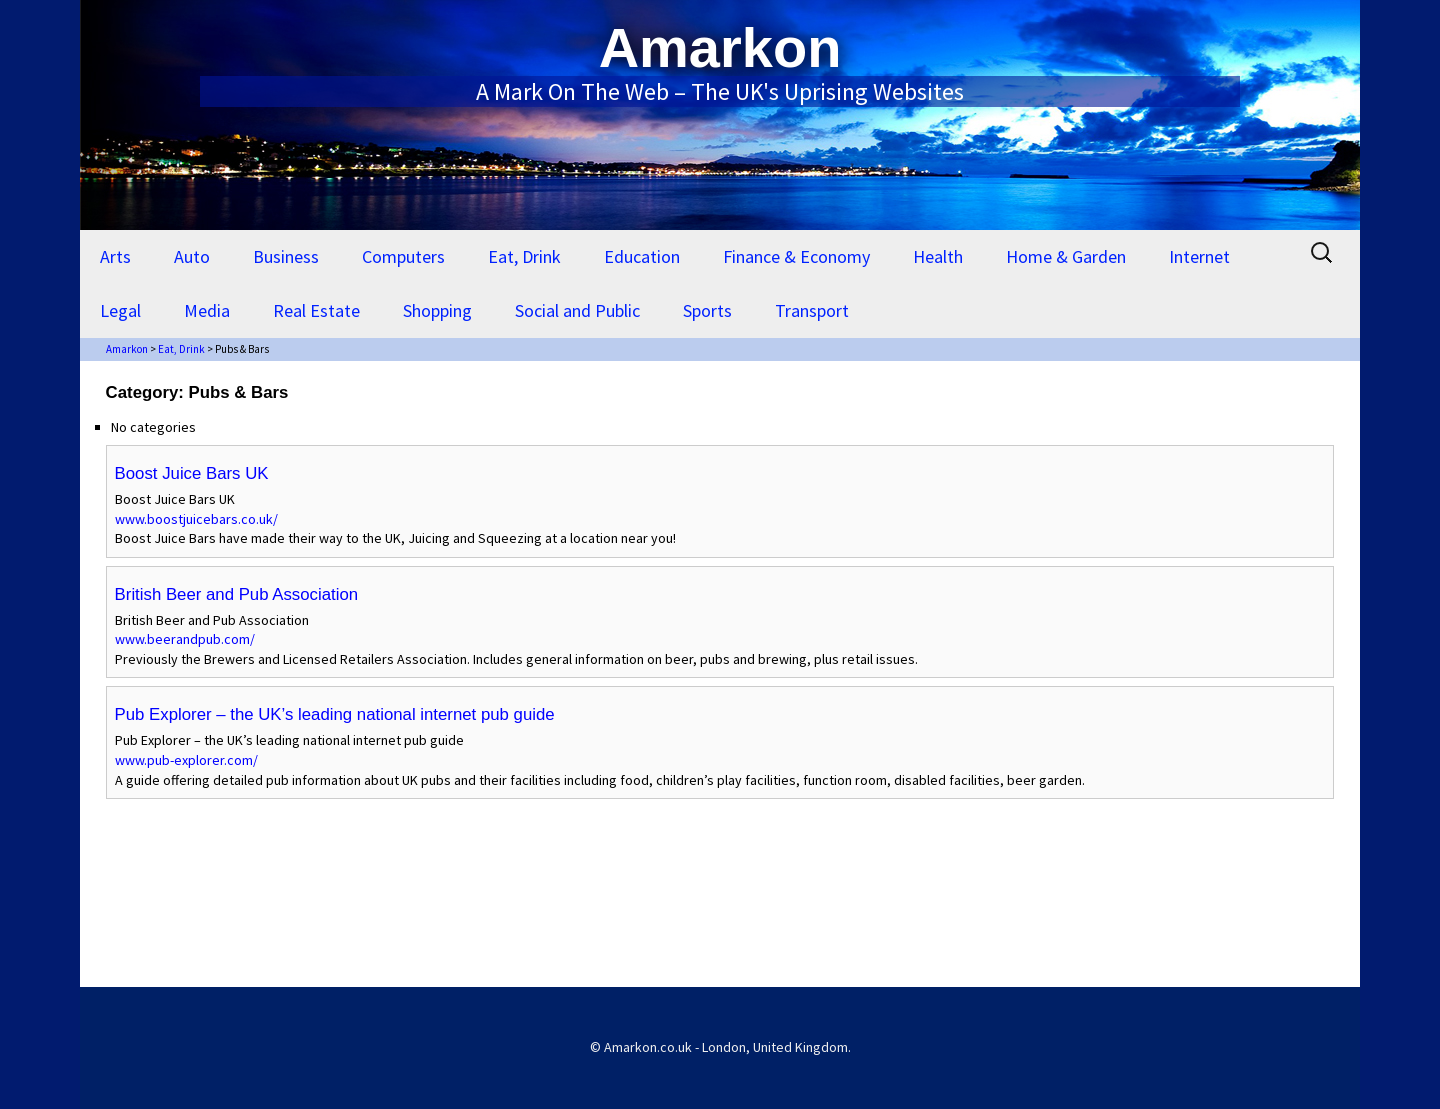  Describe the element at coordinates (192, 256) in the screenshot. I see `Auto` at that location.